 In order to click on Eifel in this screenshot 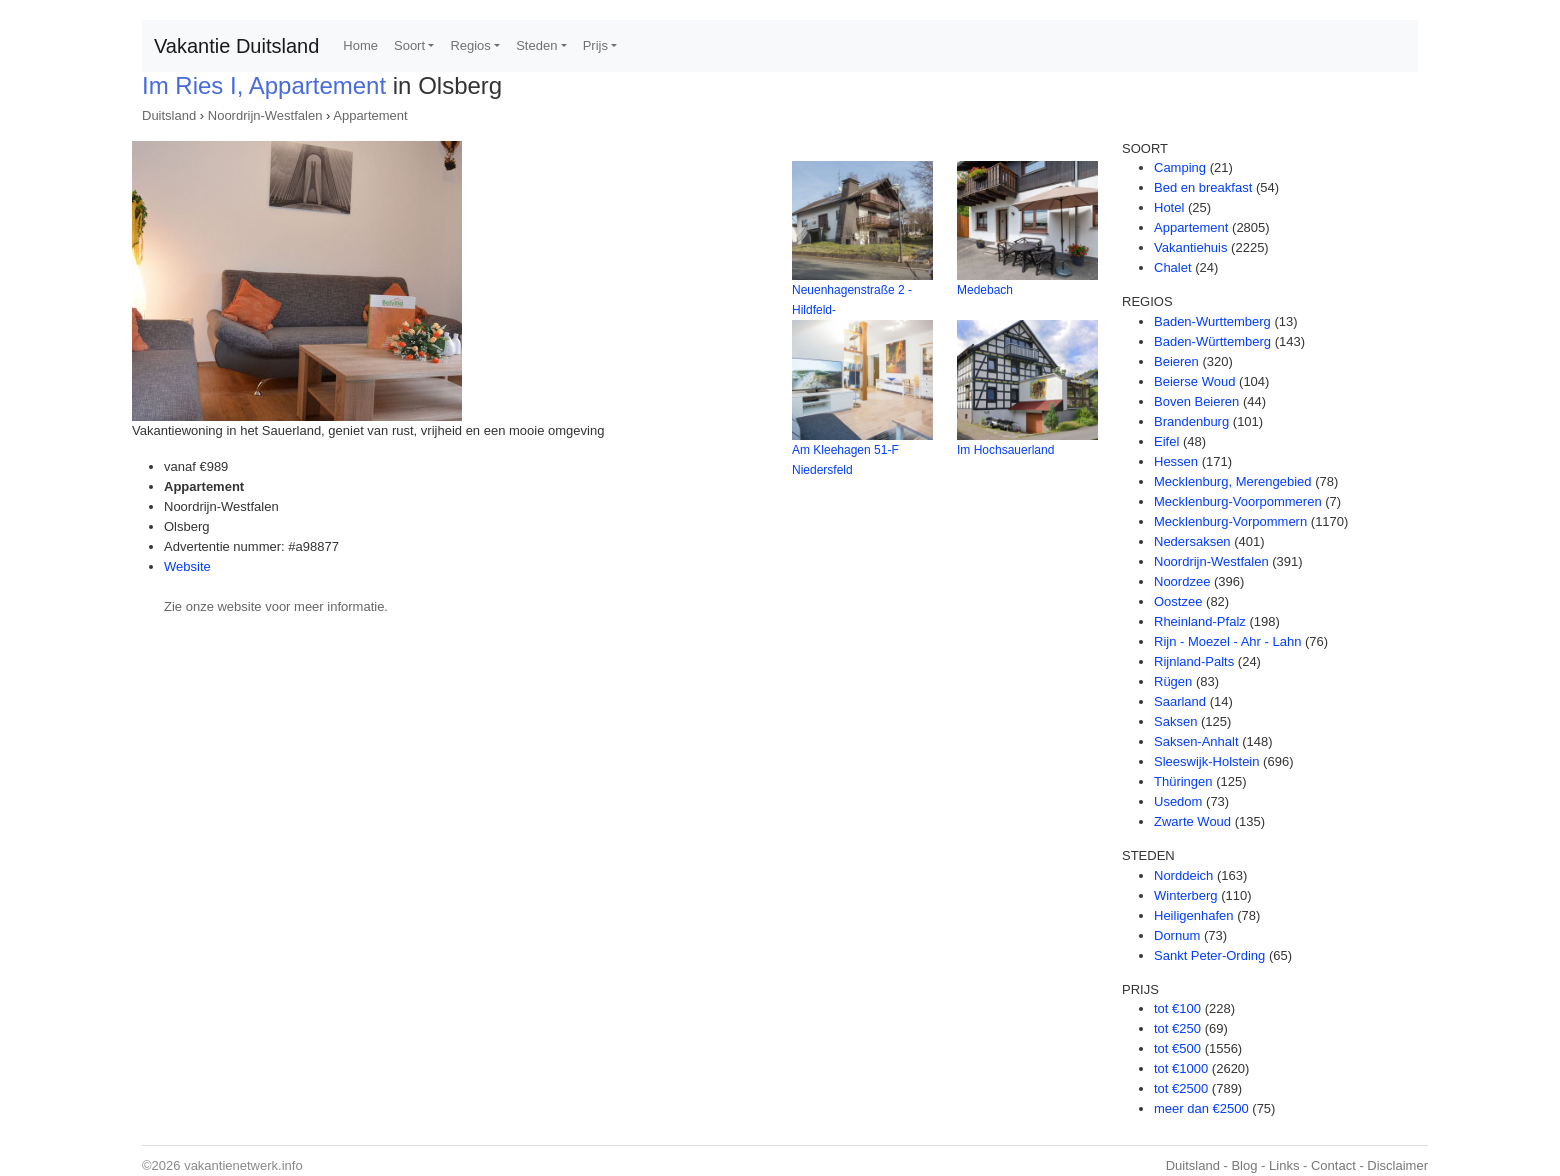, I will do `click(1166, 441)`.